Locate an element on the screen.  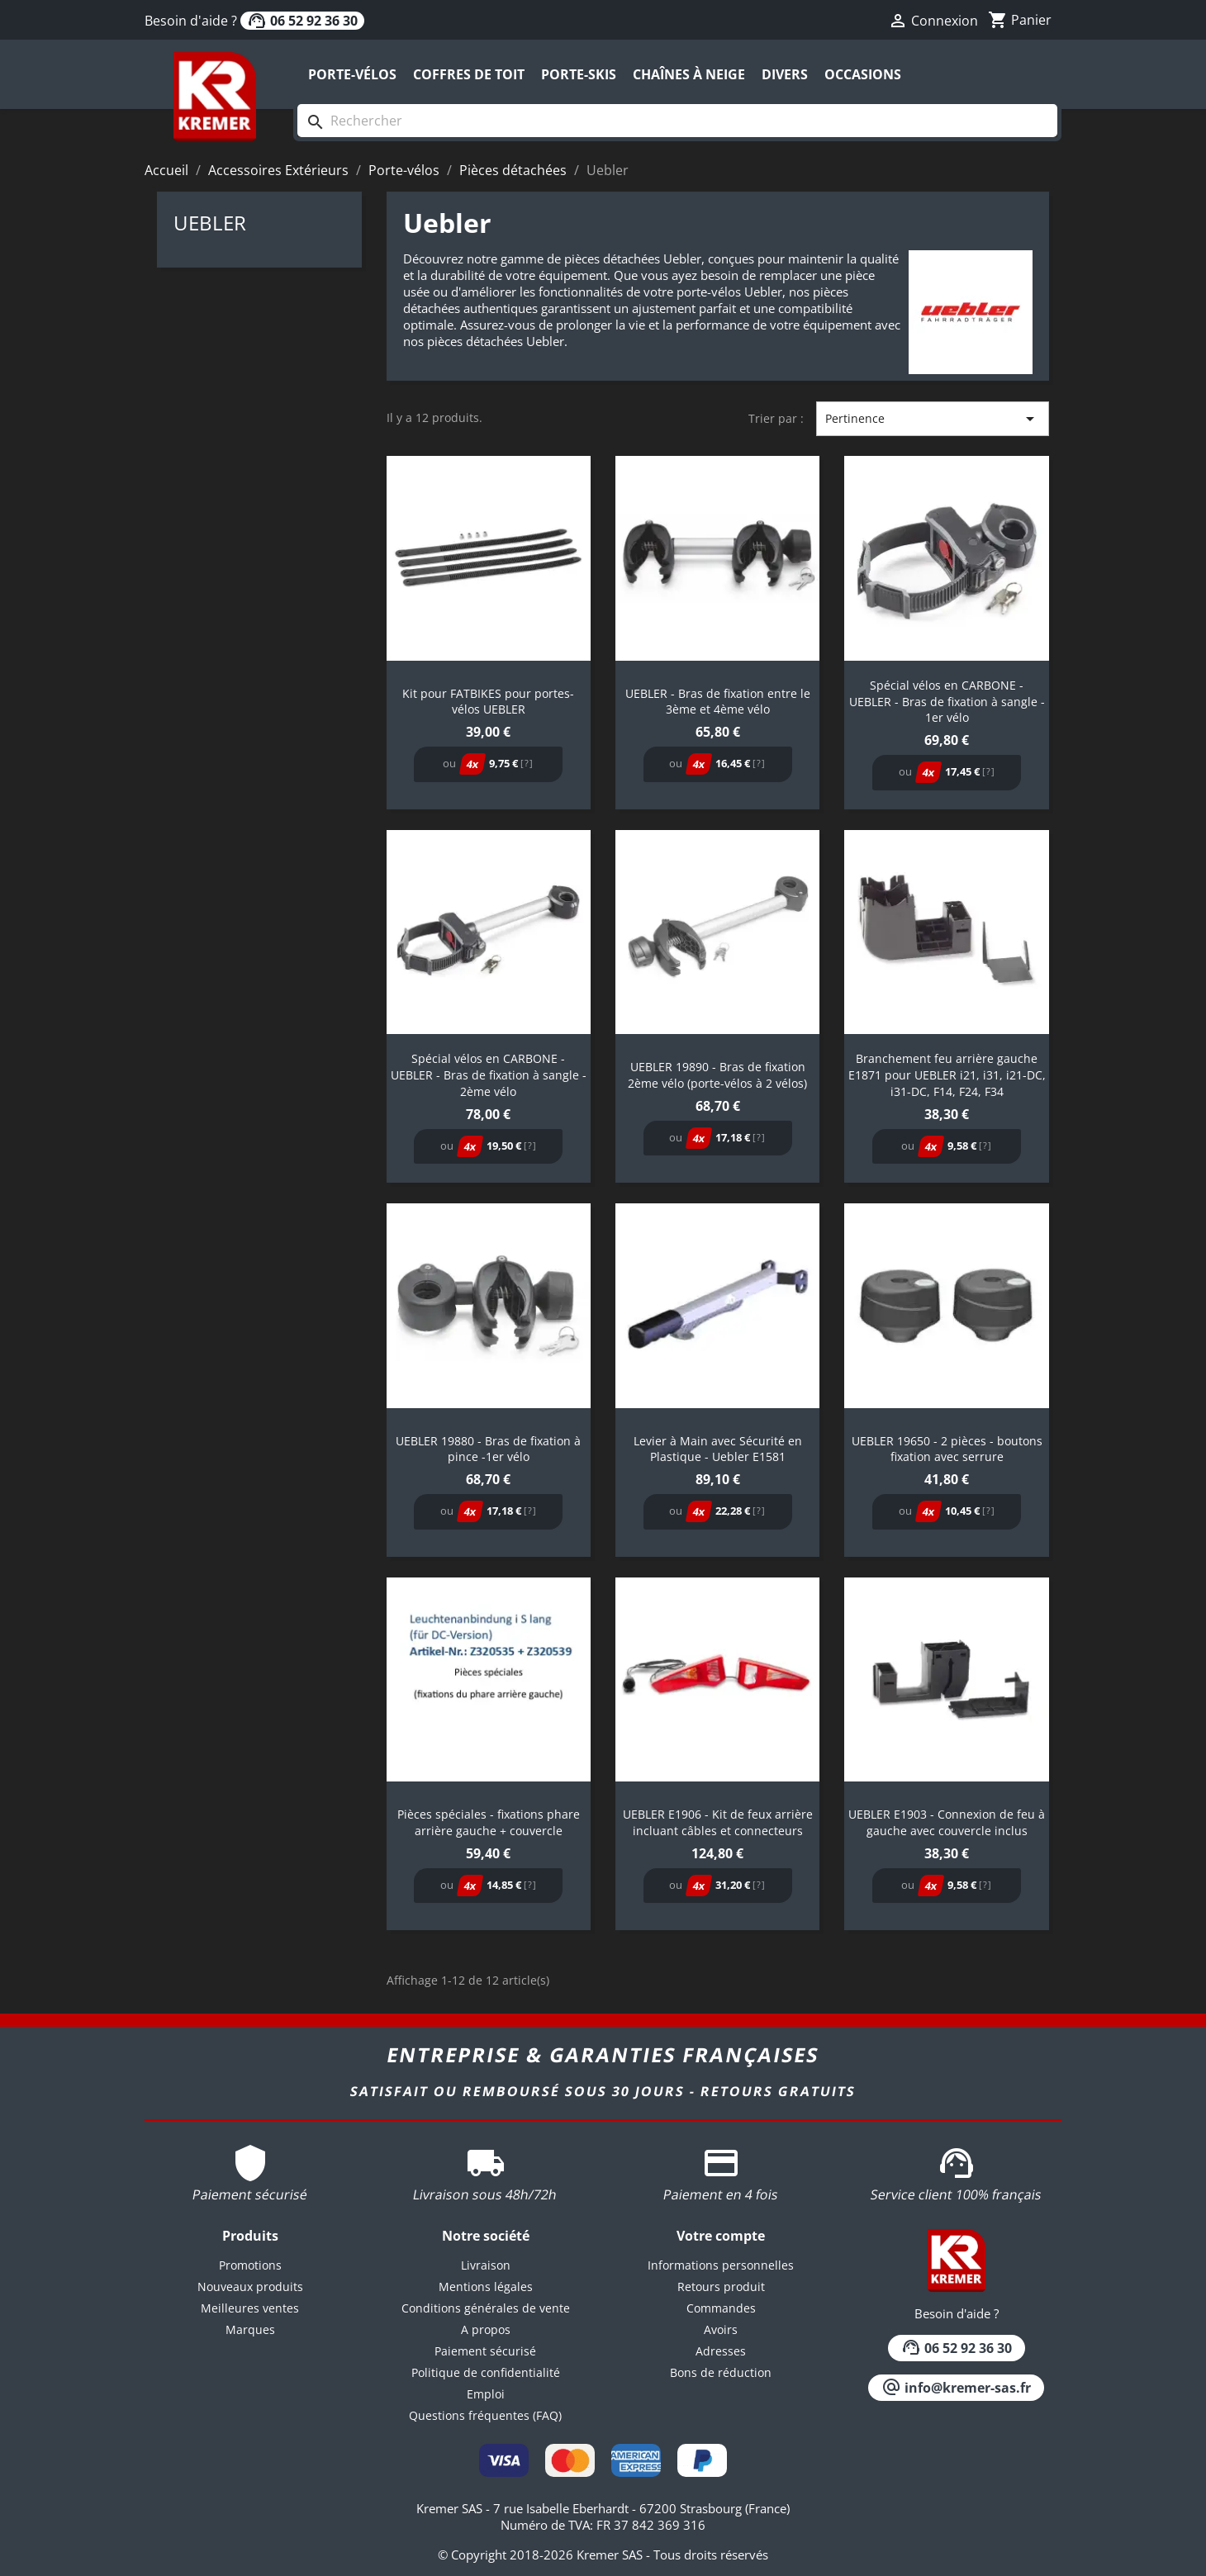
UEBLER E1903 - Connexion de feu à gauche avec couvercle inclus is located at coordinates (946, 1822).